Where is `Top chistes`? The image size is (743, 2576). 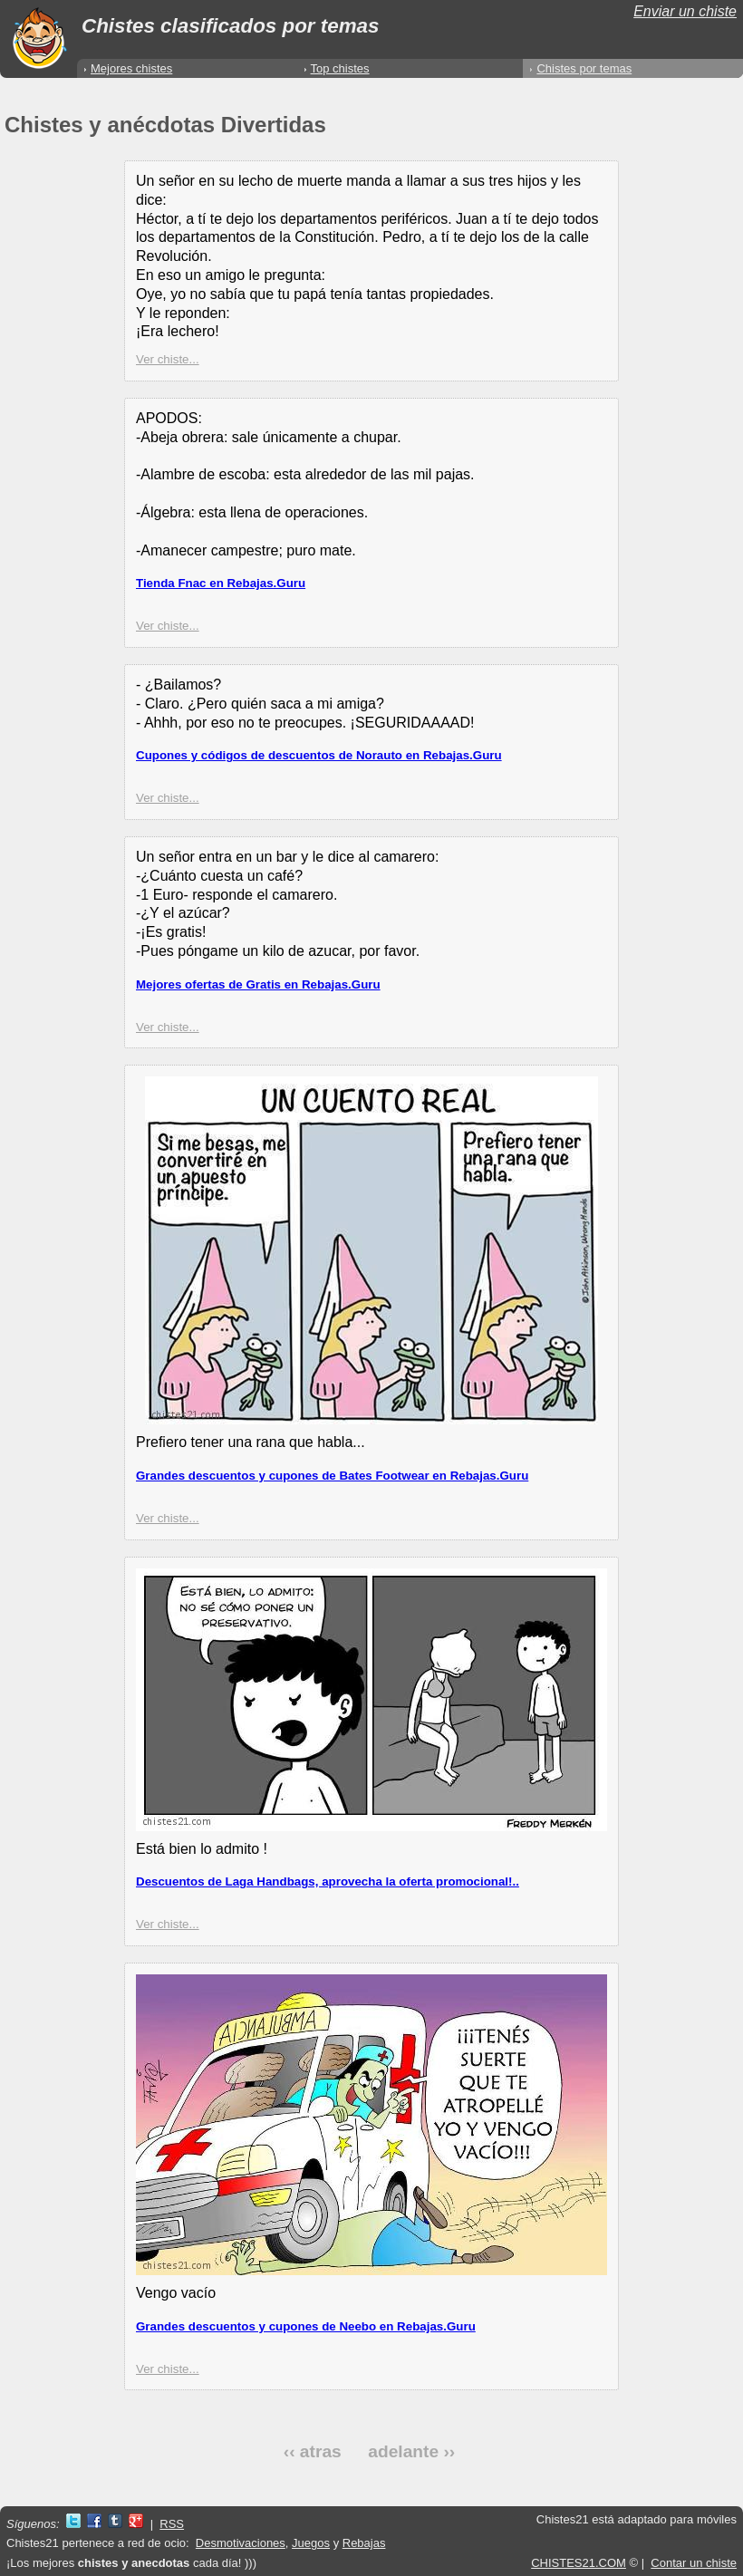
Top chistes is located at coordinates (340, 68).